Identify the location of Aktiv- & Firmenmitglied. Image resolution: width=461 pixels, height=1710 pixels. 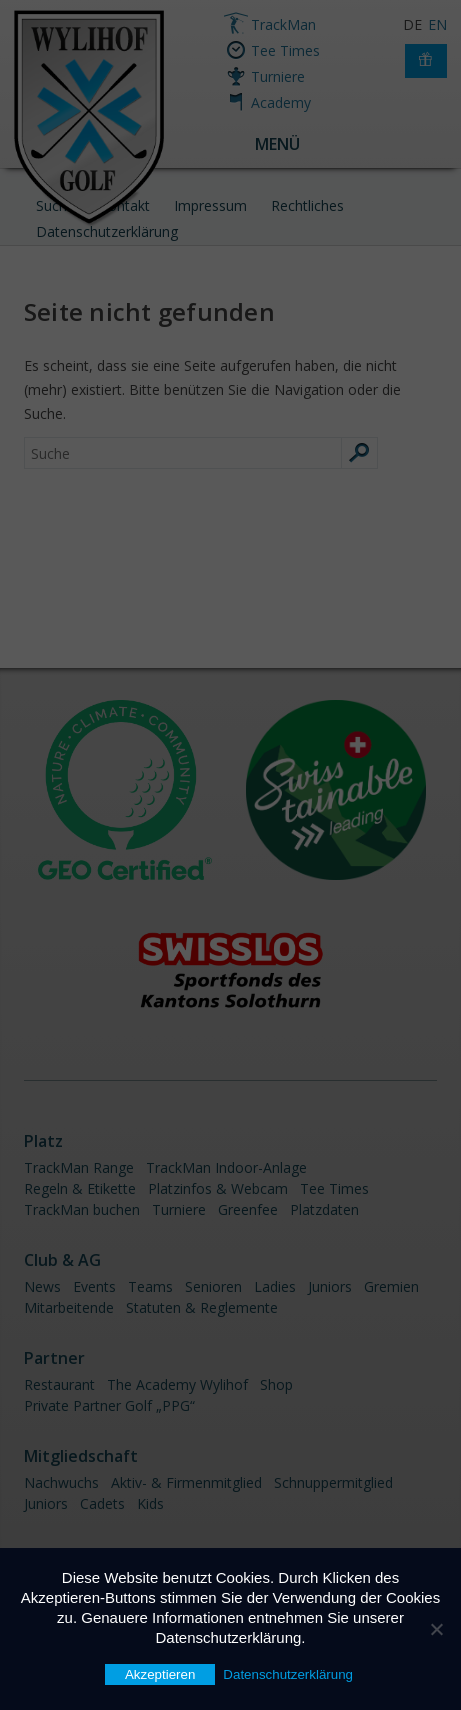
(186, 1482).